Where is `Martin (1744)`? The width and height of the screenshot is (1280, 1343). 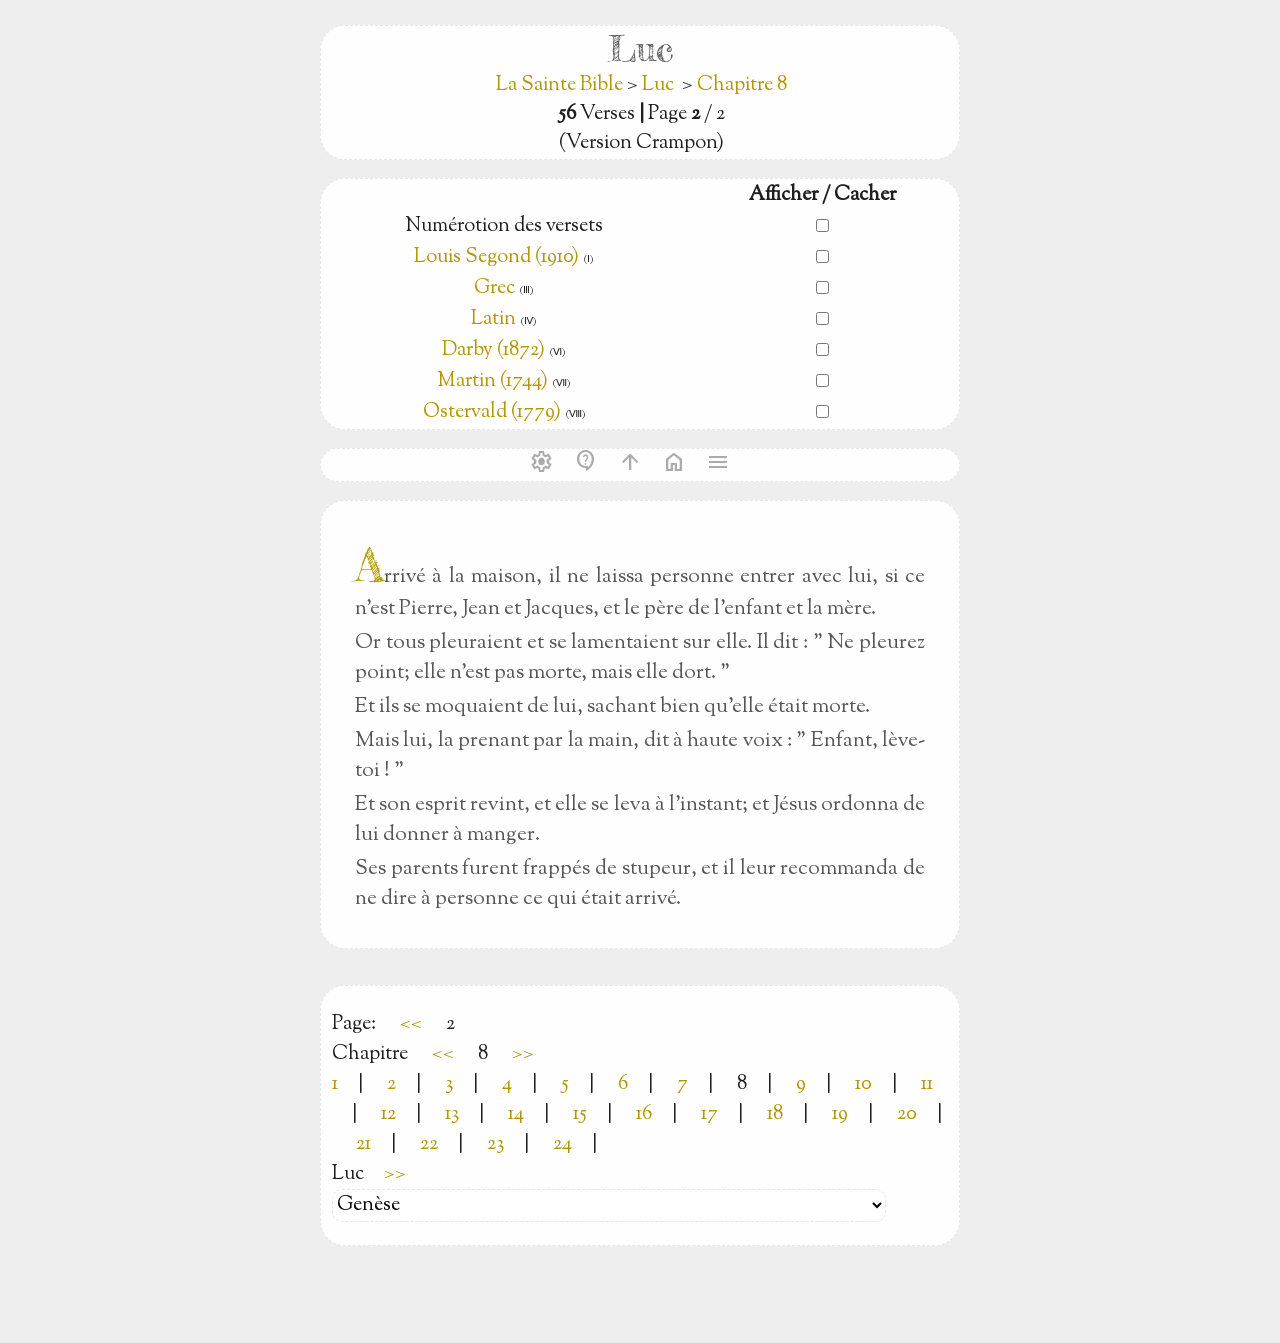
Martin (1744) is located at coordinates (492, 381).